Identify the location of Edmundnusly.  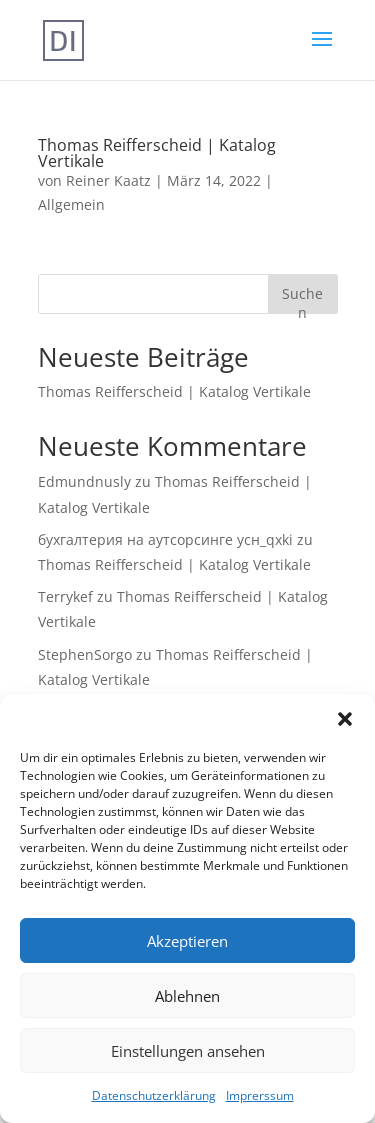
(84, 481).